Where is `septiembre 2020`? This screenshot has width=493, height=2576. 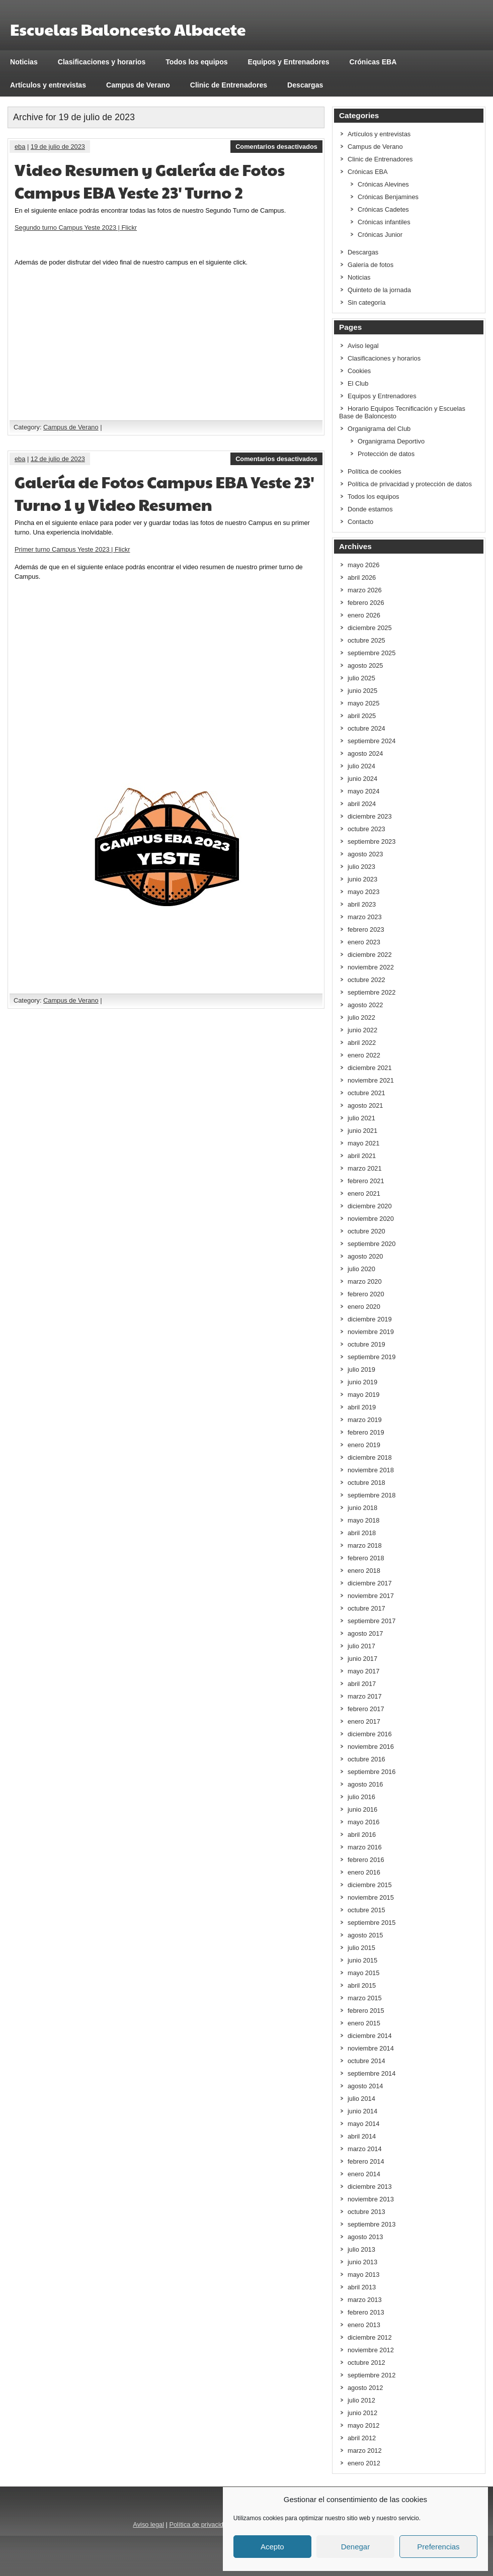
septiembre 2020 is located at coordinates (371, 1244).